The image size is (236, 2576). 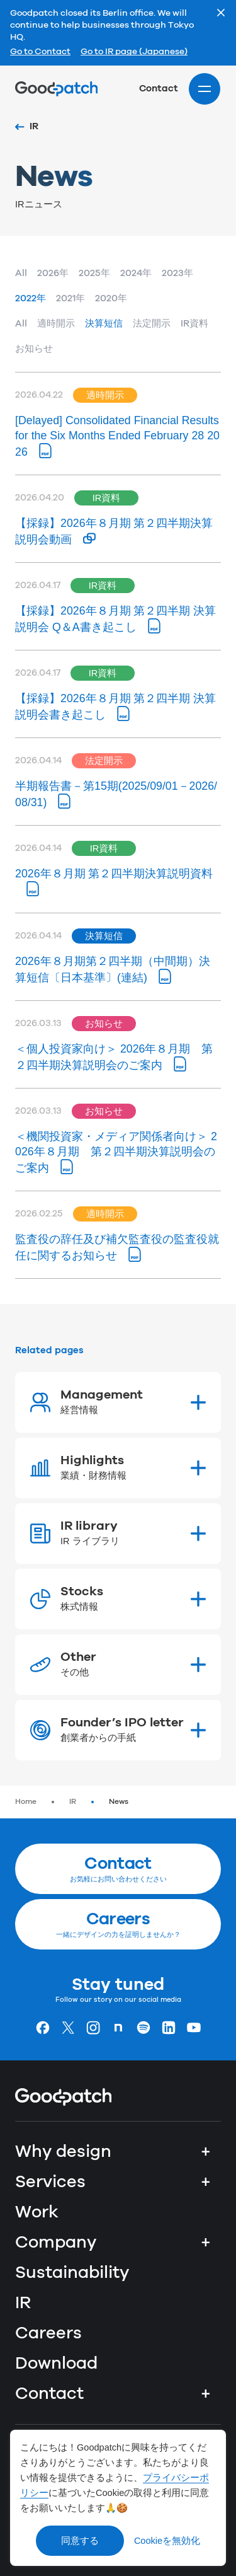 I want to click on 決算短信, so click(x=104, y=323).